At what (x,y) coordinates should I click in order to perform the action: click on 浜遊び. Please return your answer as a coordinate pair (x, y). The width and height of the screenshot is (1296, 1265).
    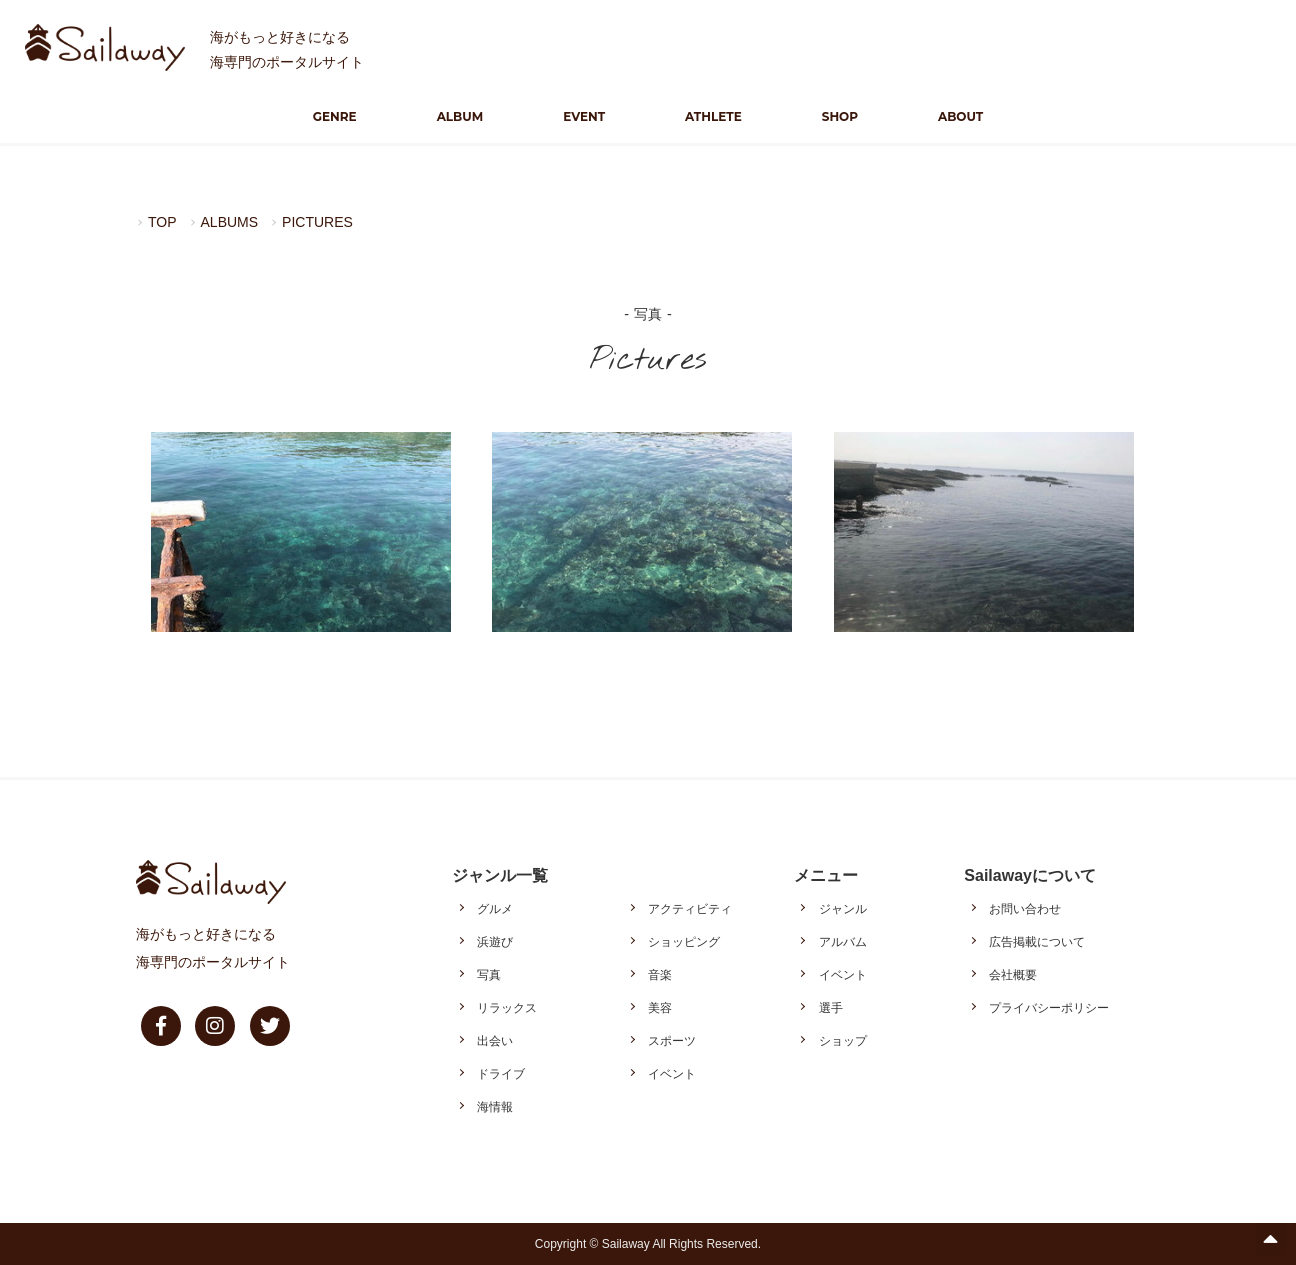
    Looking at the image, I should click on (495, 942).